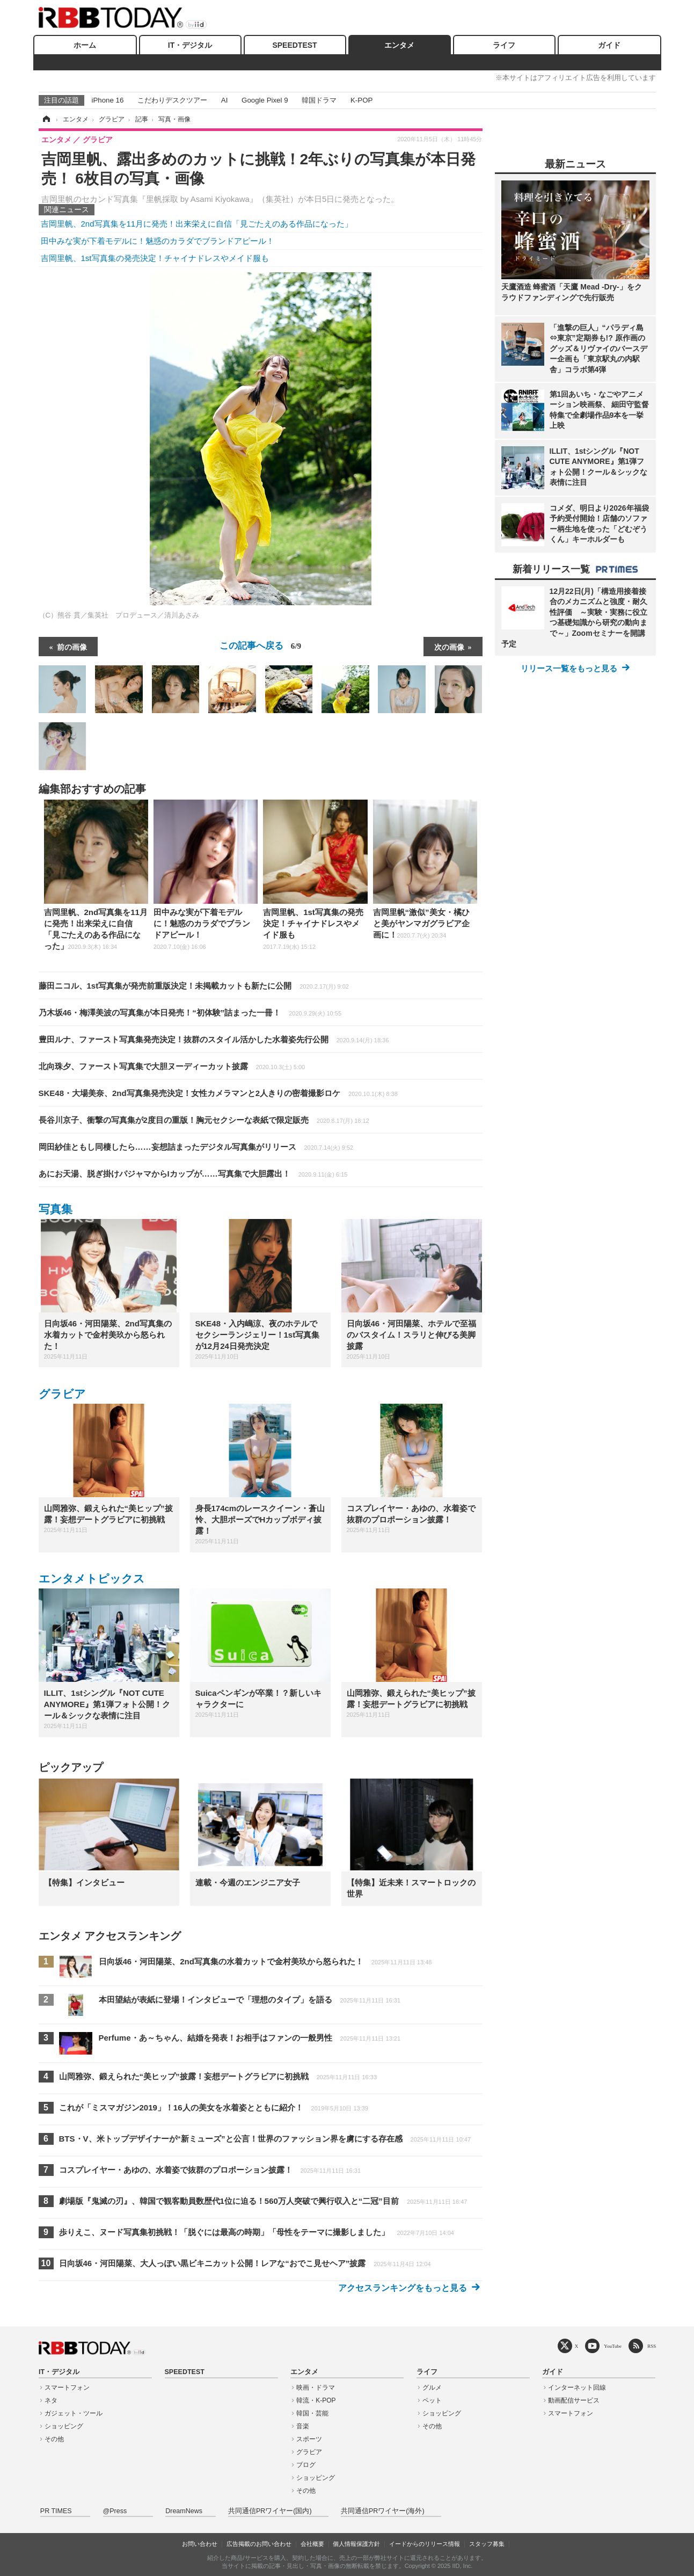 This screenshot has height=2576, width=694. Describe the element at coordinates (204, 1119) in the screenshot. I see `長谷川京子、衝撃の写真集が2度目の重版！胸元セクシーな表紙で限定販売` at that location.